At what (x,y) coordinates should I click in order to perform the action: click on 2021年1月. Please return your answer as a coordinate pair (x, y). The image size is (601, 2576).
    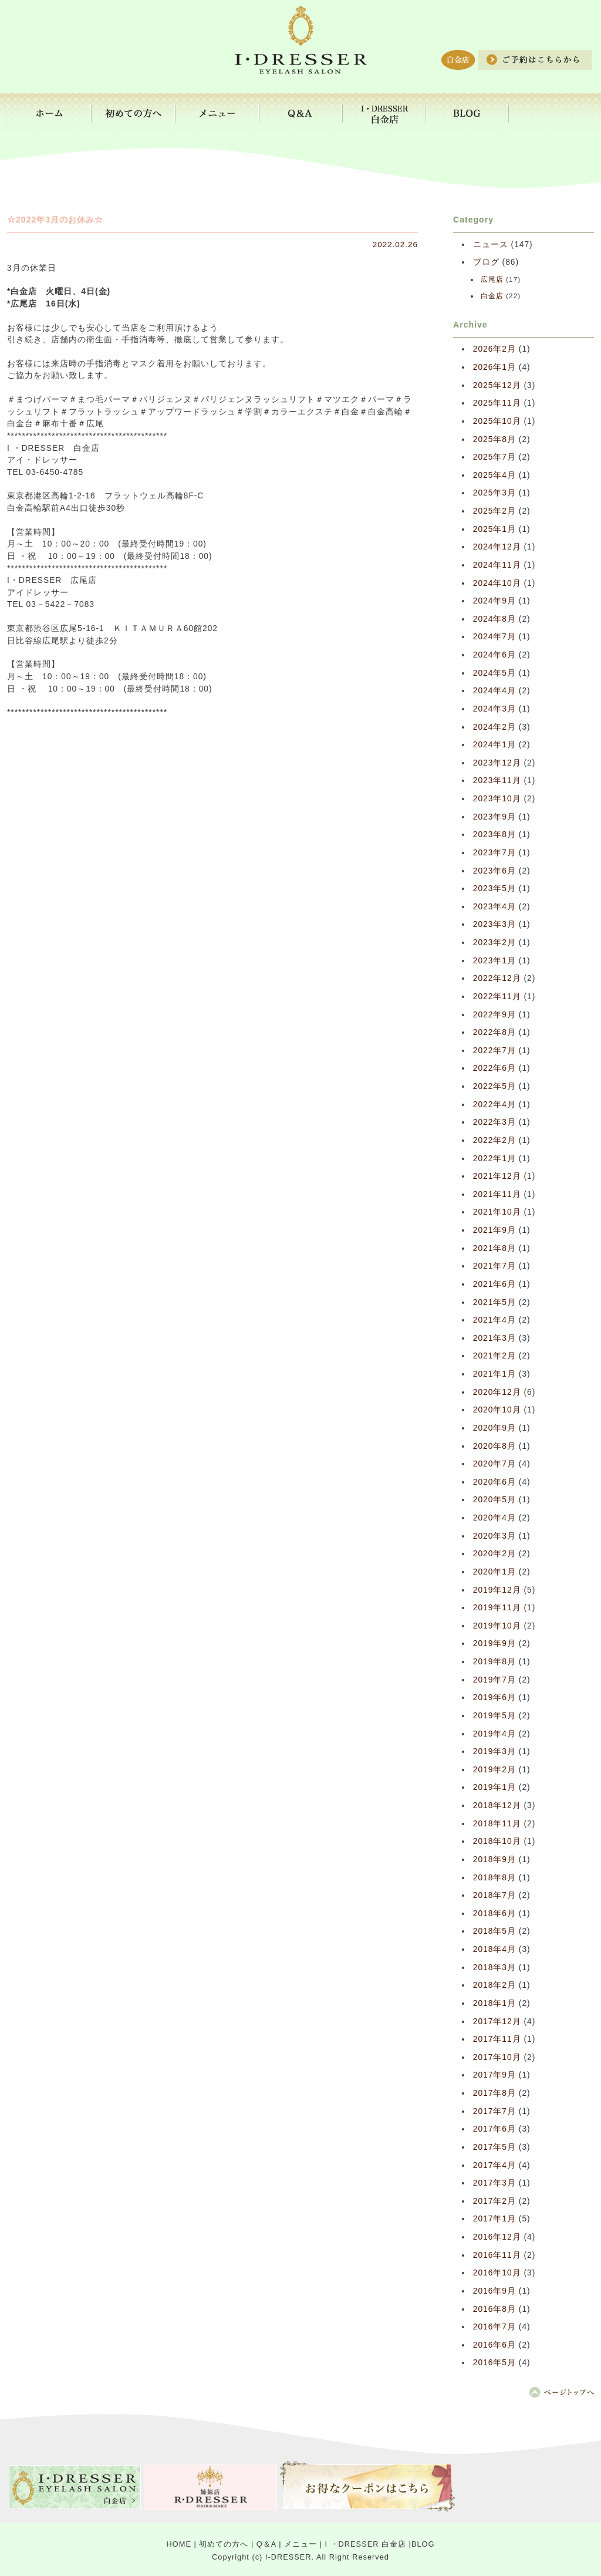
    Looking at the image, I should click on (494, 1374).